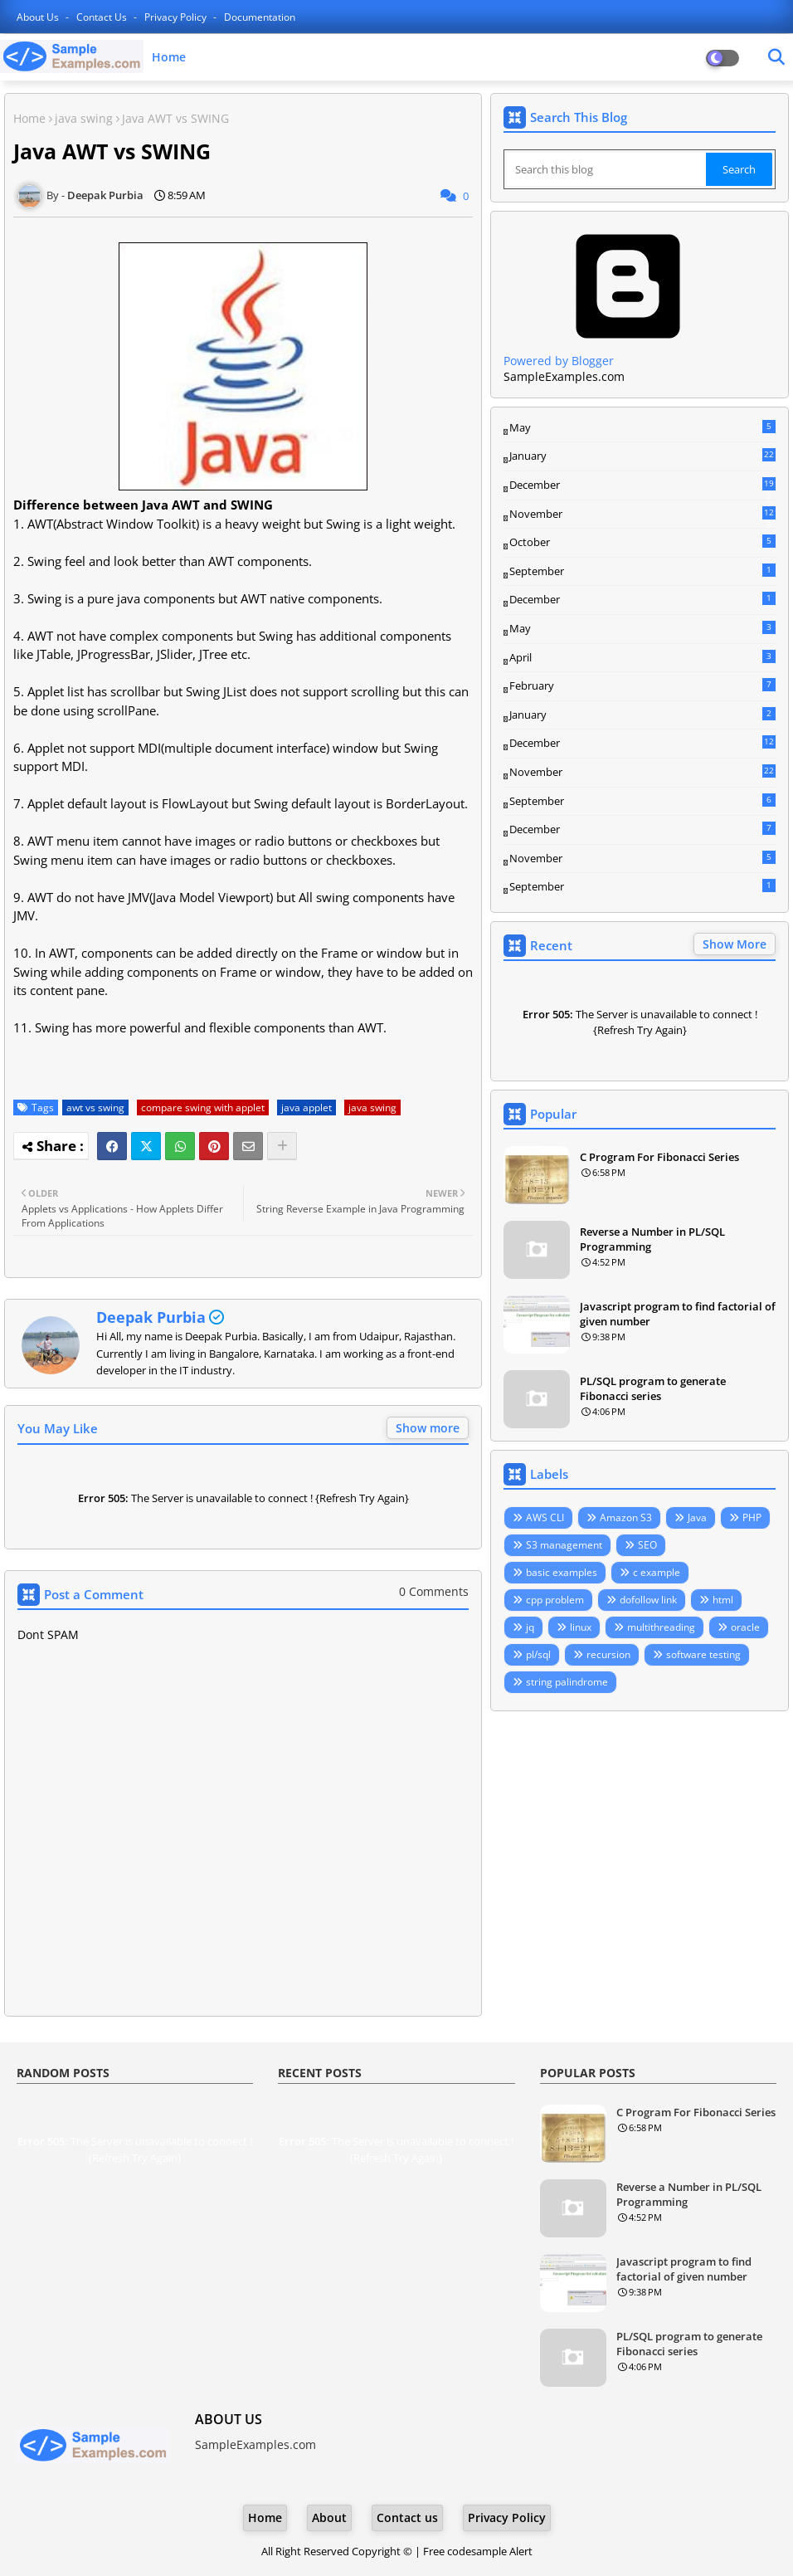 The width and height of the screenshot is (793, 2576). I want to click on software testing, so click(703, 1654).